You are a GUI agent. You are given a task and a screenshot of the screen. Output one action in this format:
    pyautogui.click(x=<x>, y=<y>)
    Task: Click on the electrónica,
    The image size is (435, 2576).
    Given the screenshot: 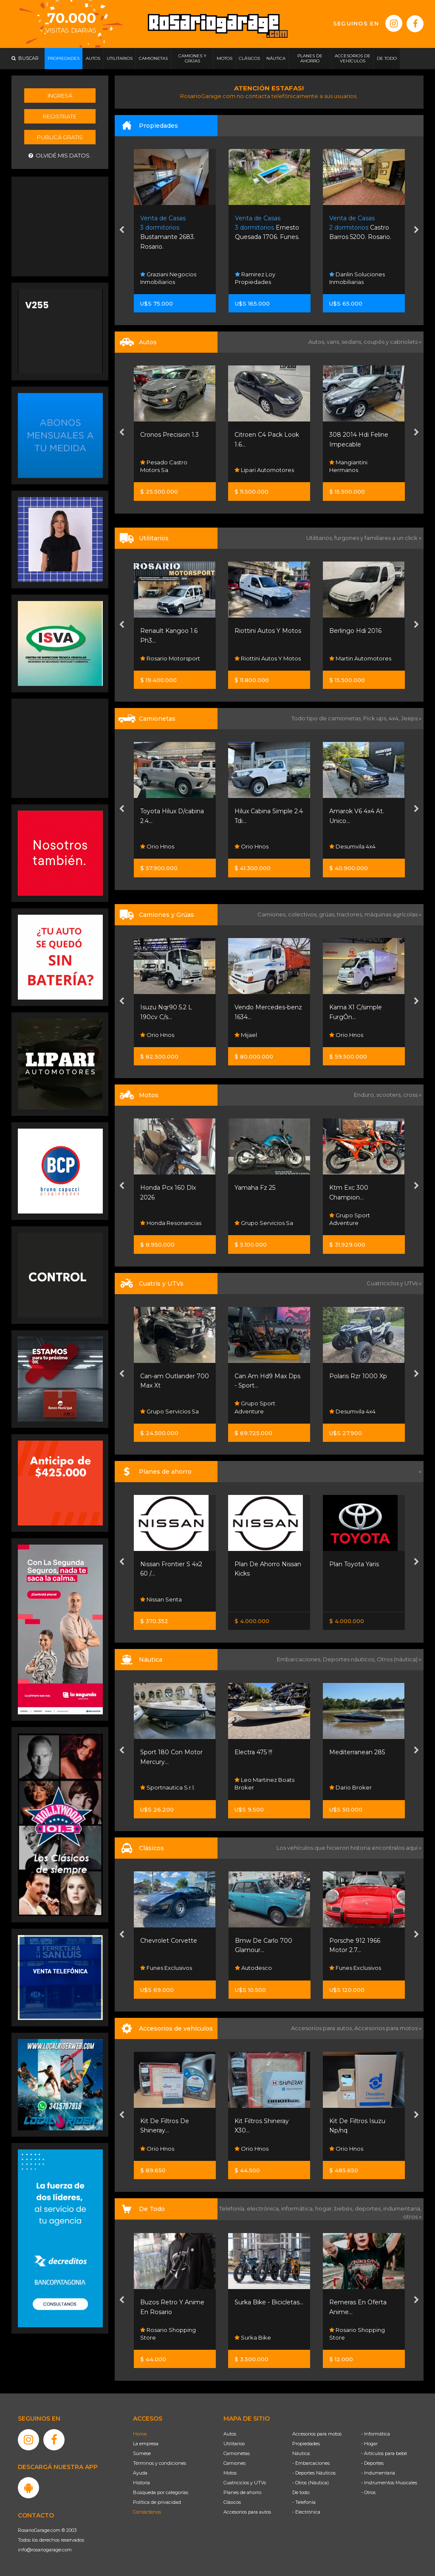 What is the action you would take?
    pyautogui.click(x=264, y=2208)
    